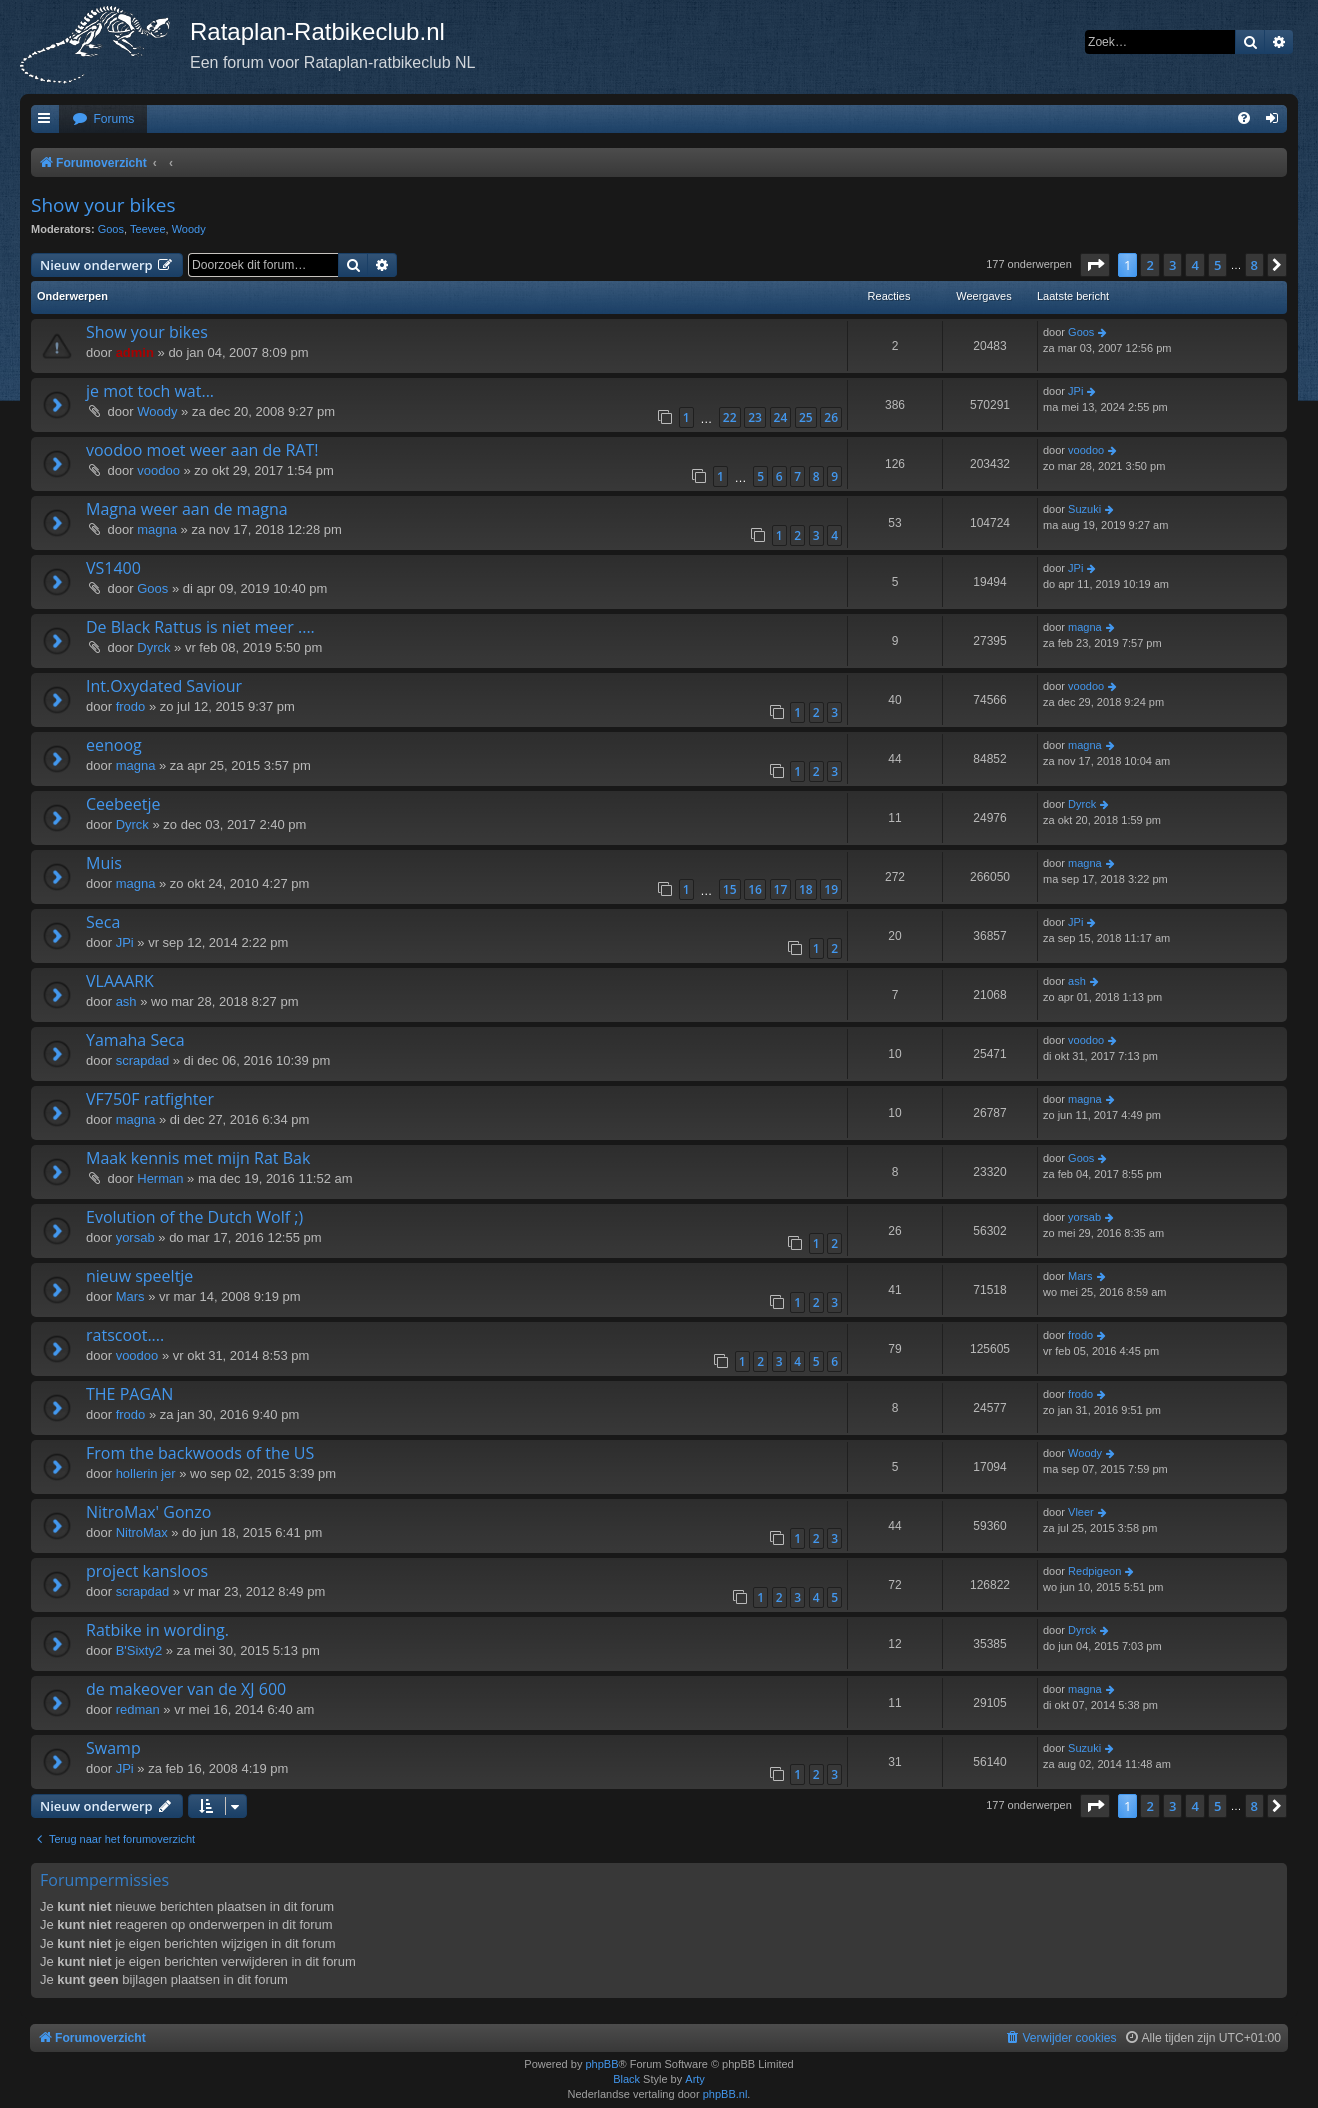 This screenshot has height=2108, width=1318. What do you see at coordinates (1075, 391) in the screenshot?
I see `JPi` at bounding box center [1075, 391].